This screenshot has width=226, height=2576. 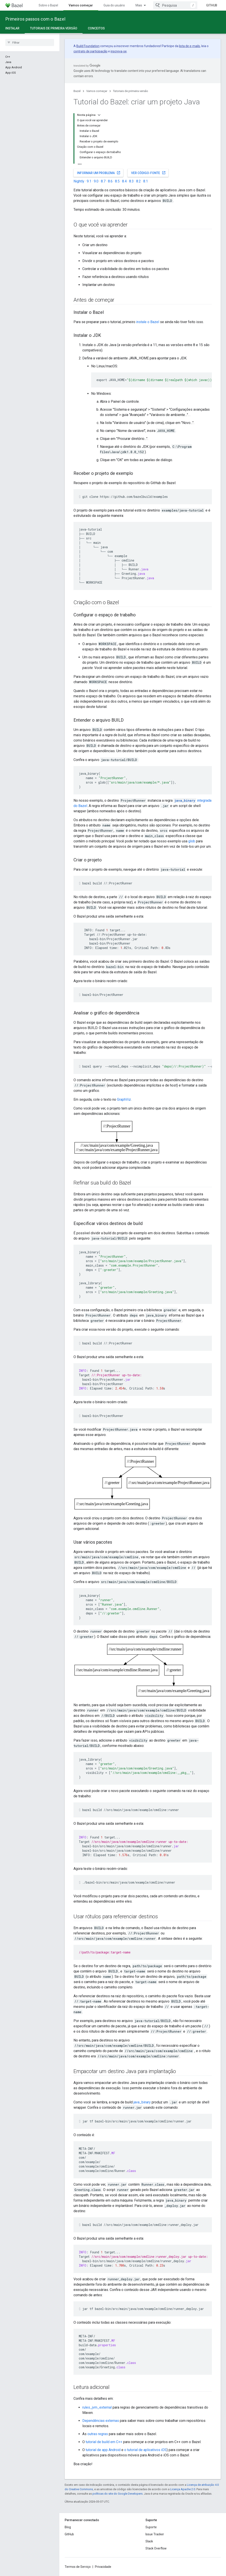 What do you see at coordinates (81, 5) in the screenshot?
I see `Vamos começar [Vamos começar, selected]` at bounding box center [81, 5].